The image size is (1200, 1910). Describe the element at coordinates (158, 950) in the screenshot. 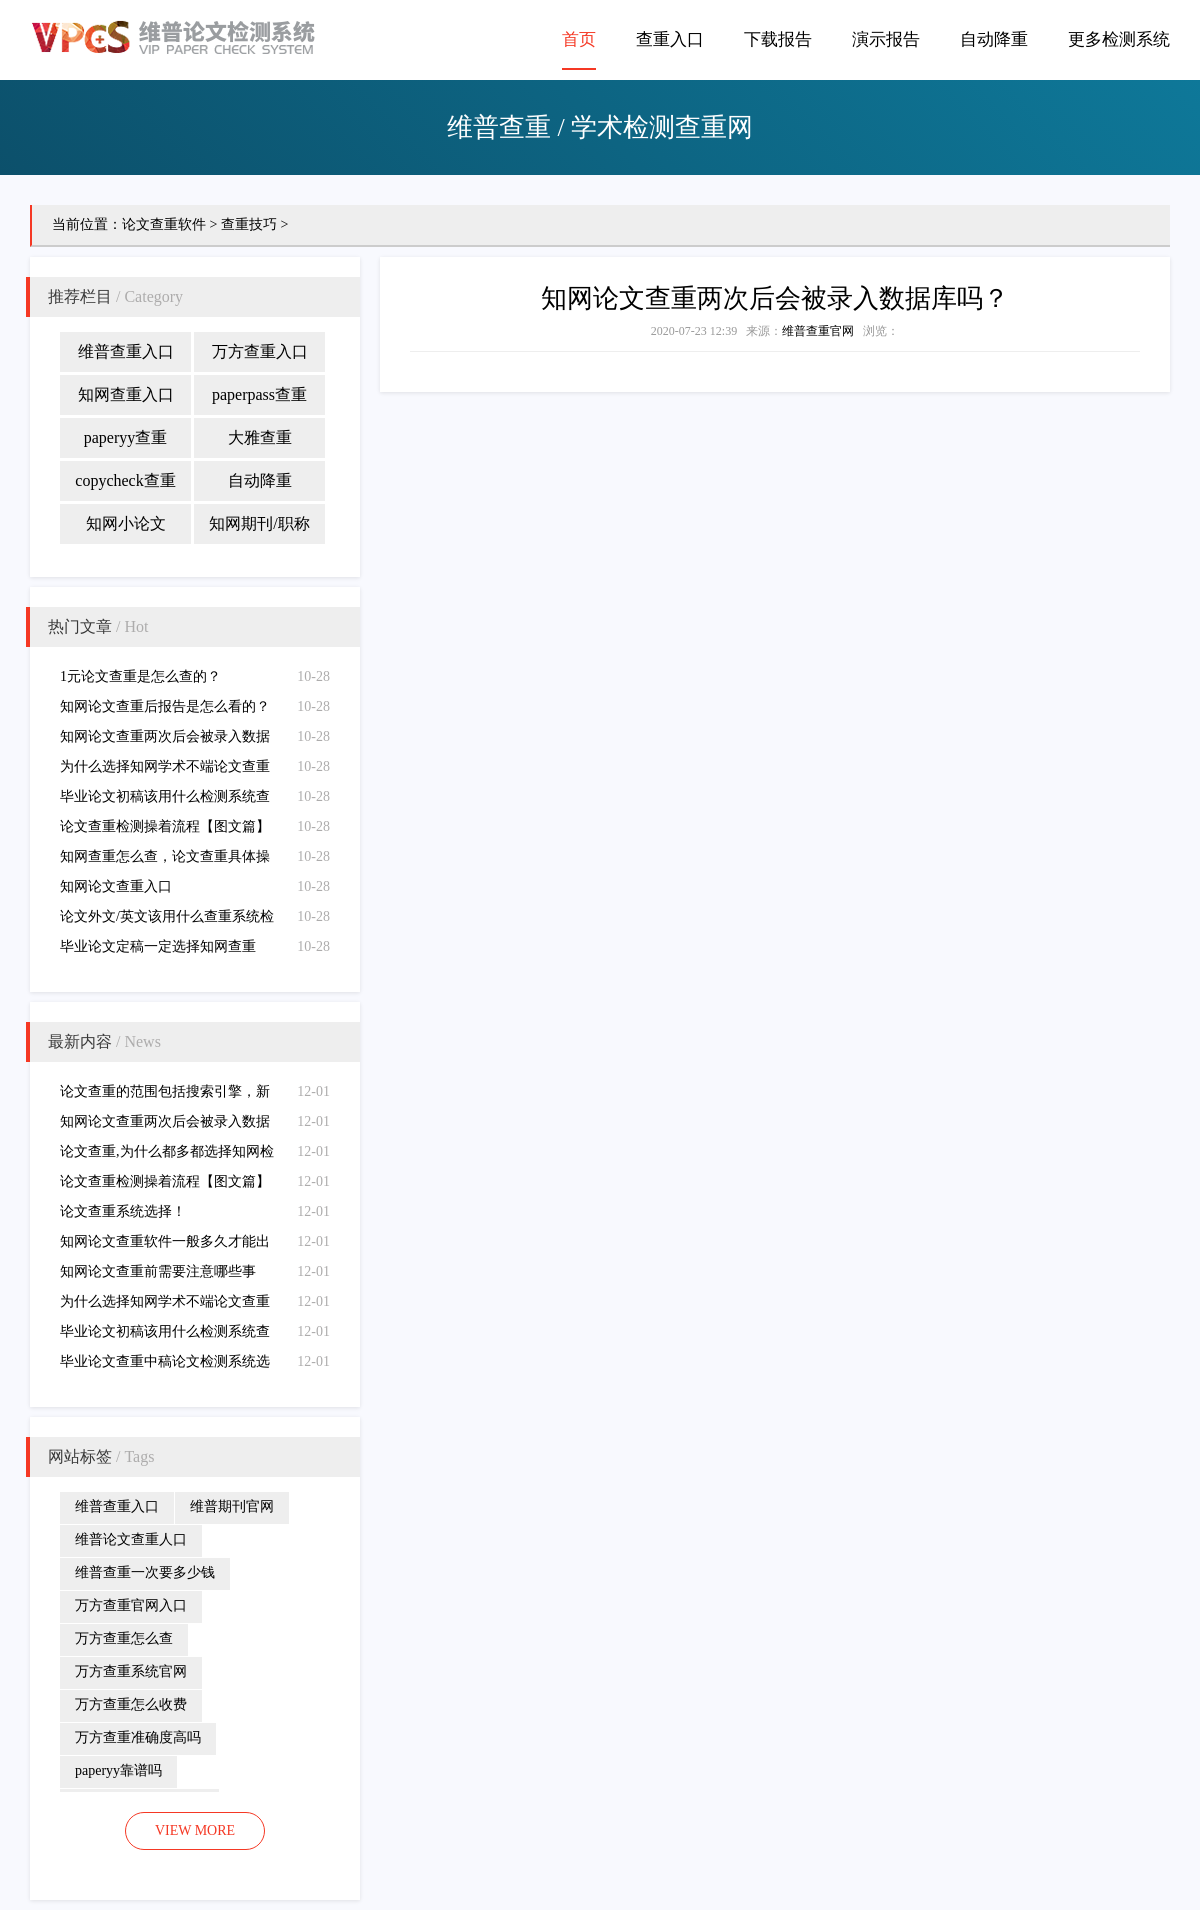

I see `毕业论文定稿一定选择知网查重吗？（定` at that location.